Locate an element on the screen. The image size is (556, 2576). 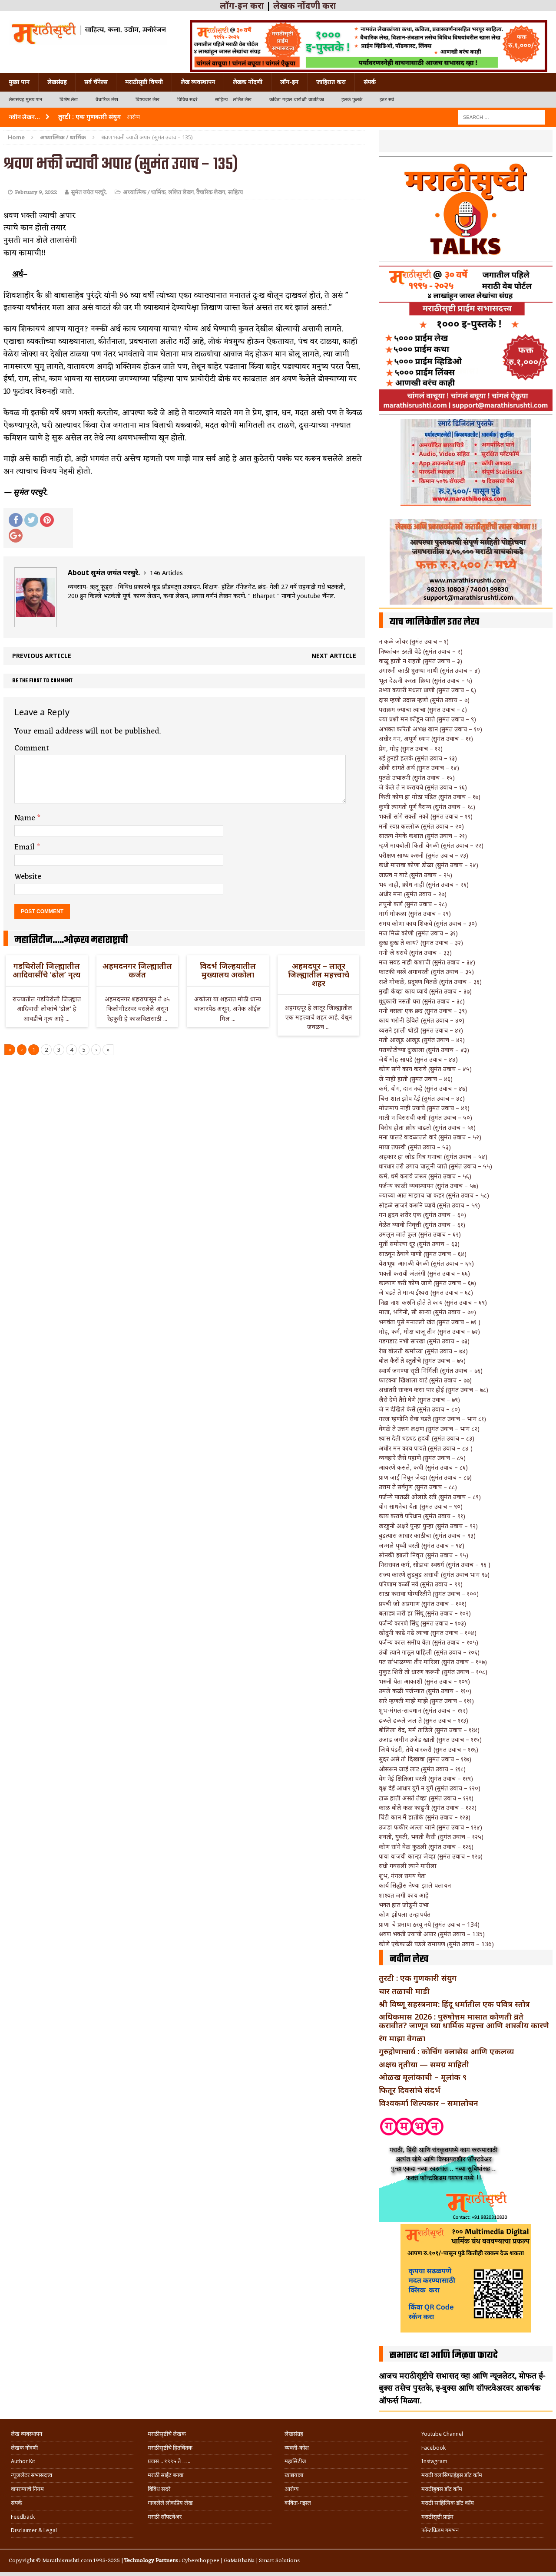
जिथे पंढरी, तेथे वारकरी (सुमंत उवाच – ११६) is located at coordinates (428, 1749).